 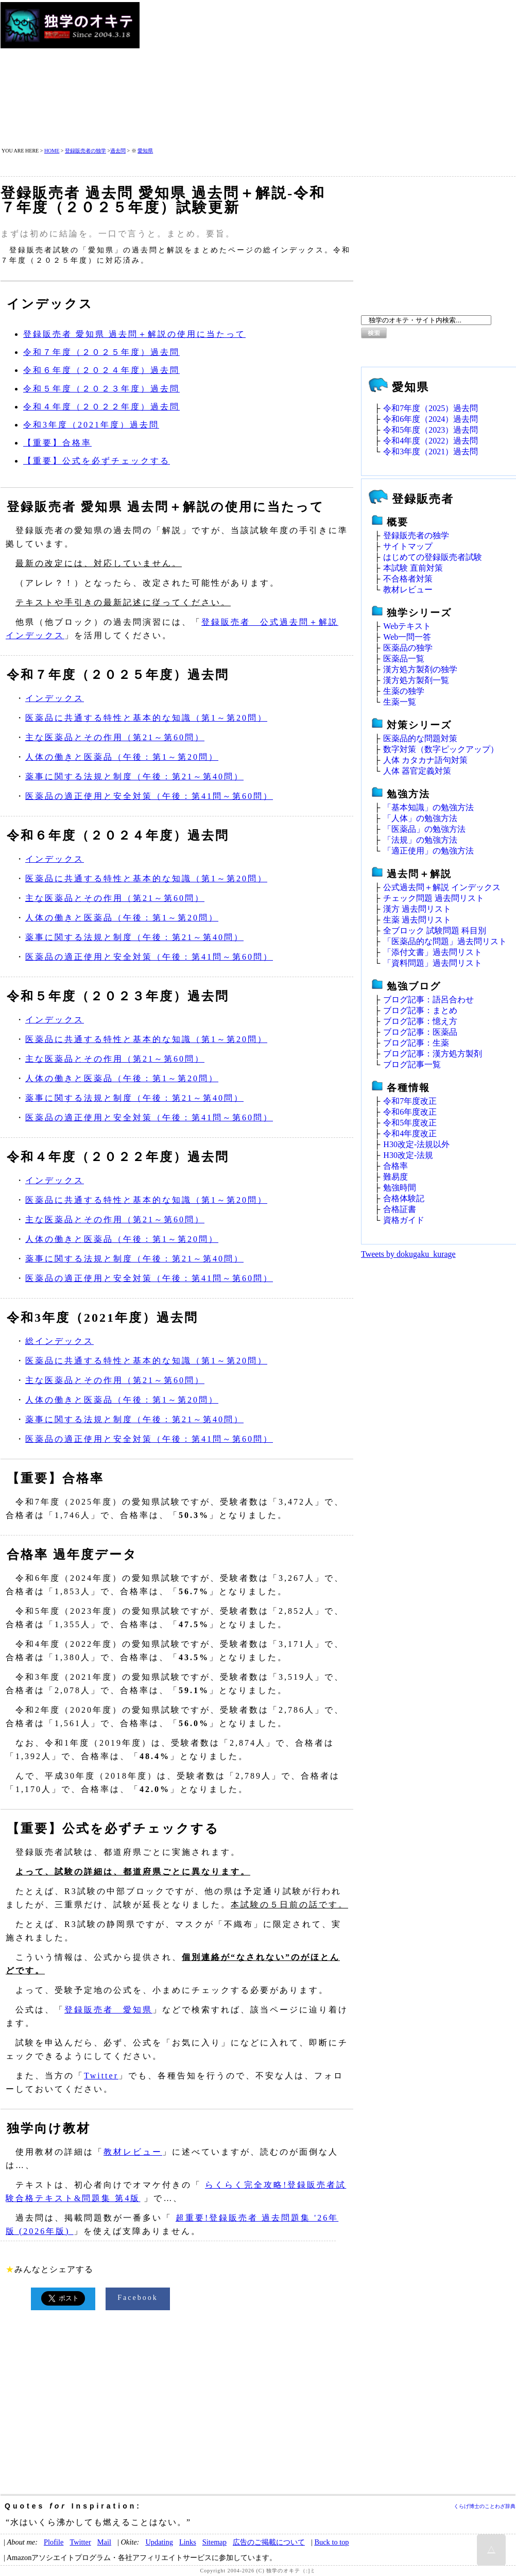 I want to click on 登録販売者の独学, so click(x=85, y=150).